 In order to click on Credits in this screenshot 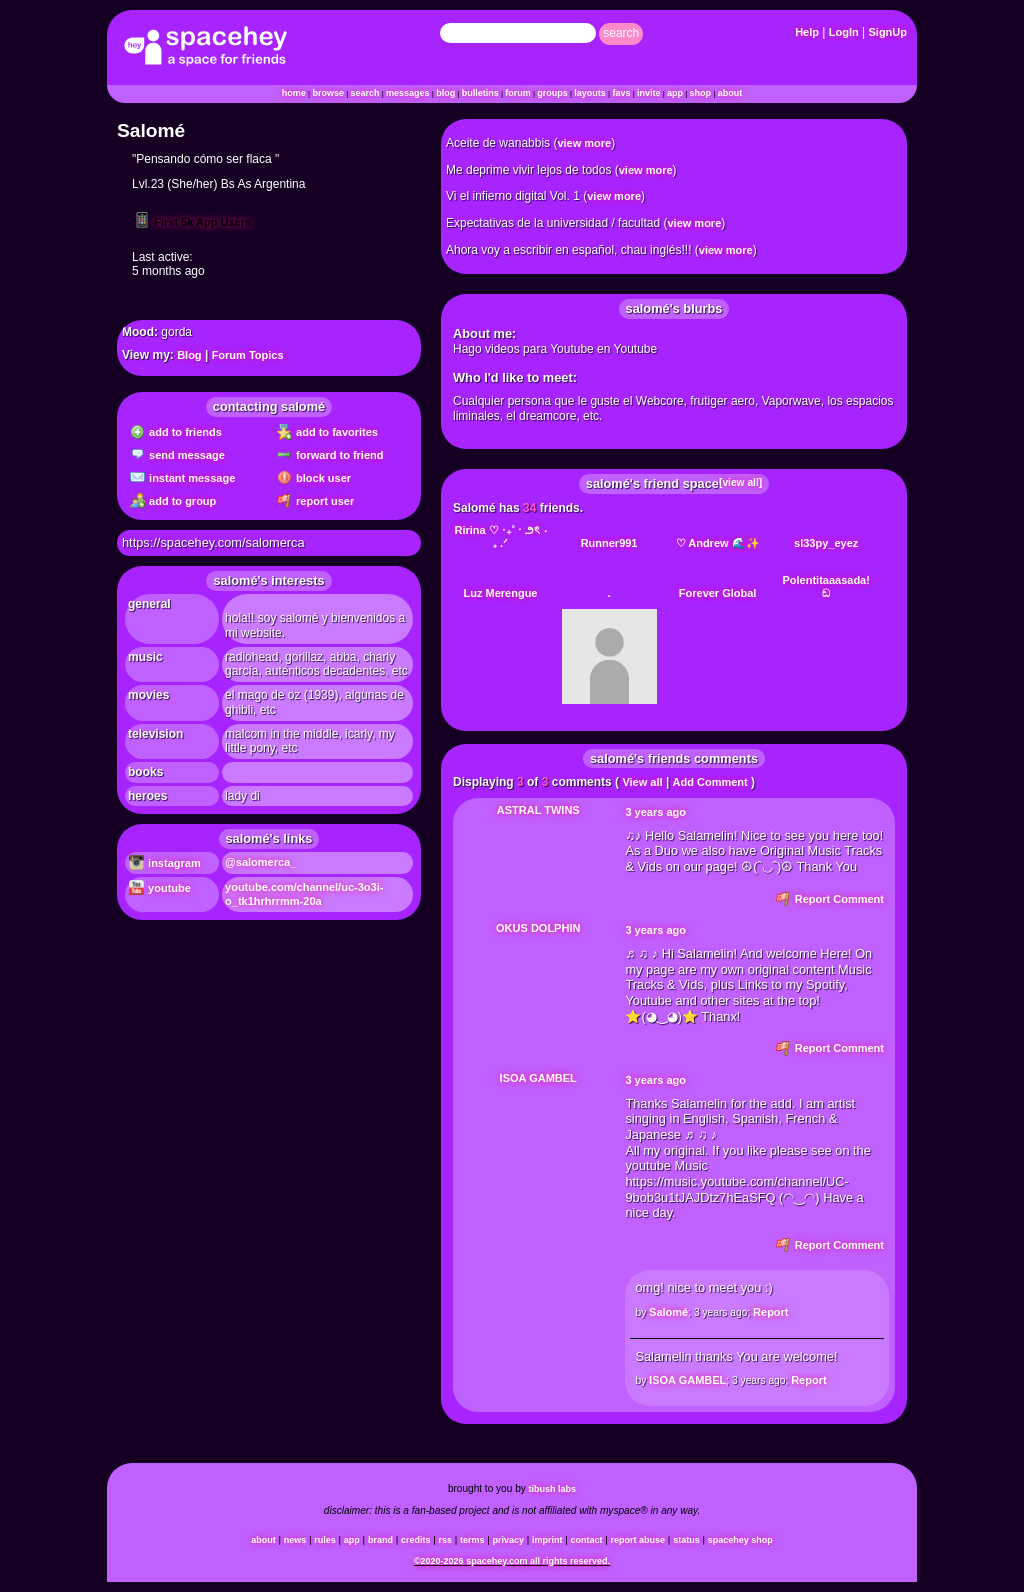, I will do `click(416, 1540)`.